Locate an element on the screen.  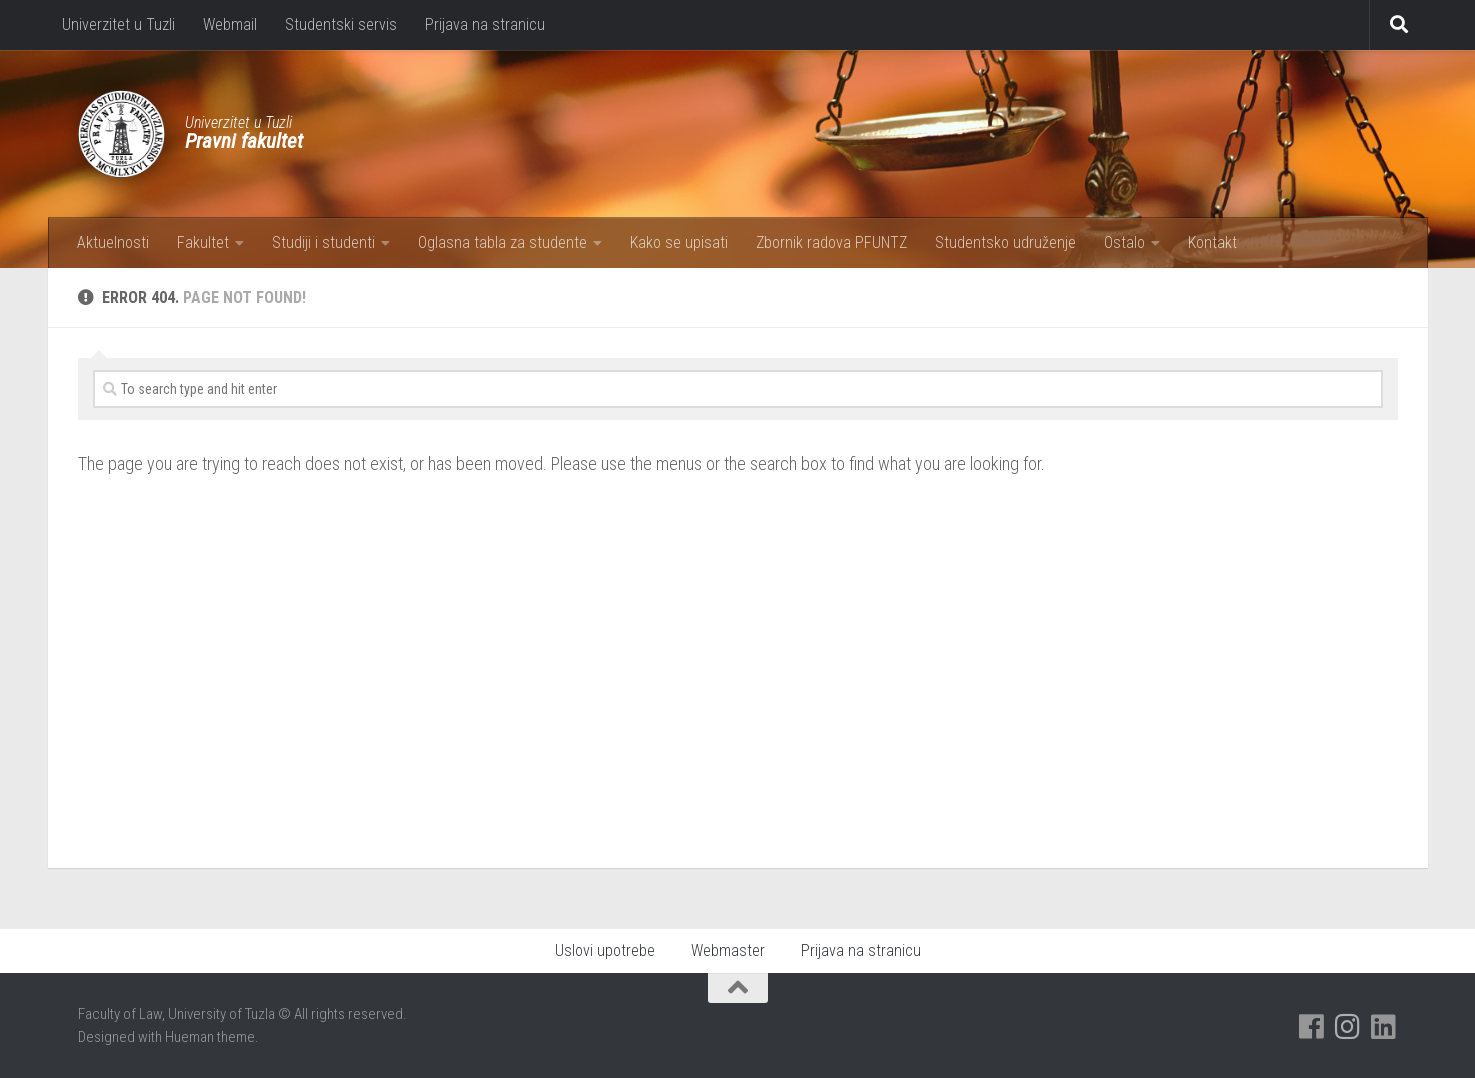
Studentski servis is located at coordinates (341, 24).